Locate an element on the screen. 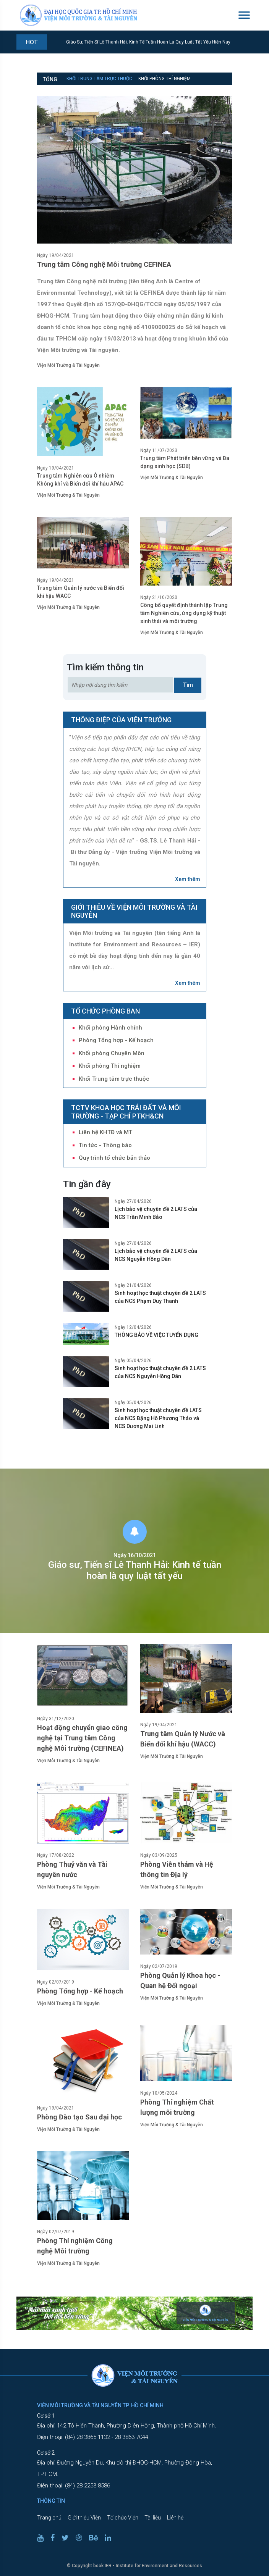 The width and height of the screenshot is (269, 2576). Quy trình tổ chức bản thảo is located at coordinates (114, 1157).